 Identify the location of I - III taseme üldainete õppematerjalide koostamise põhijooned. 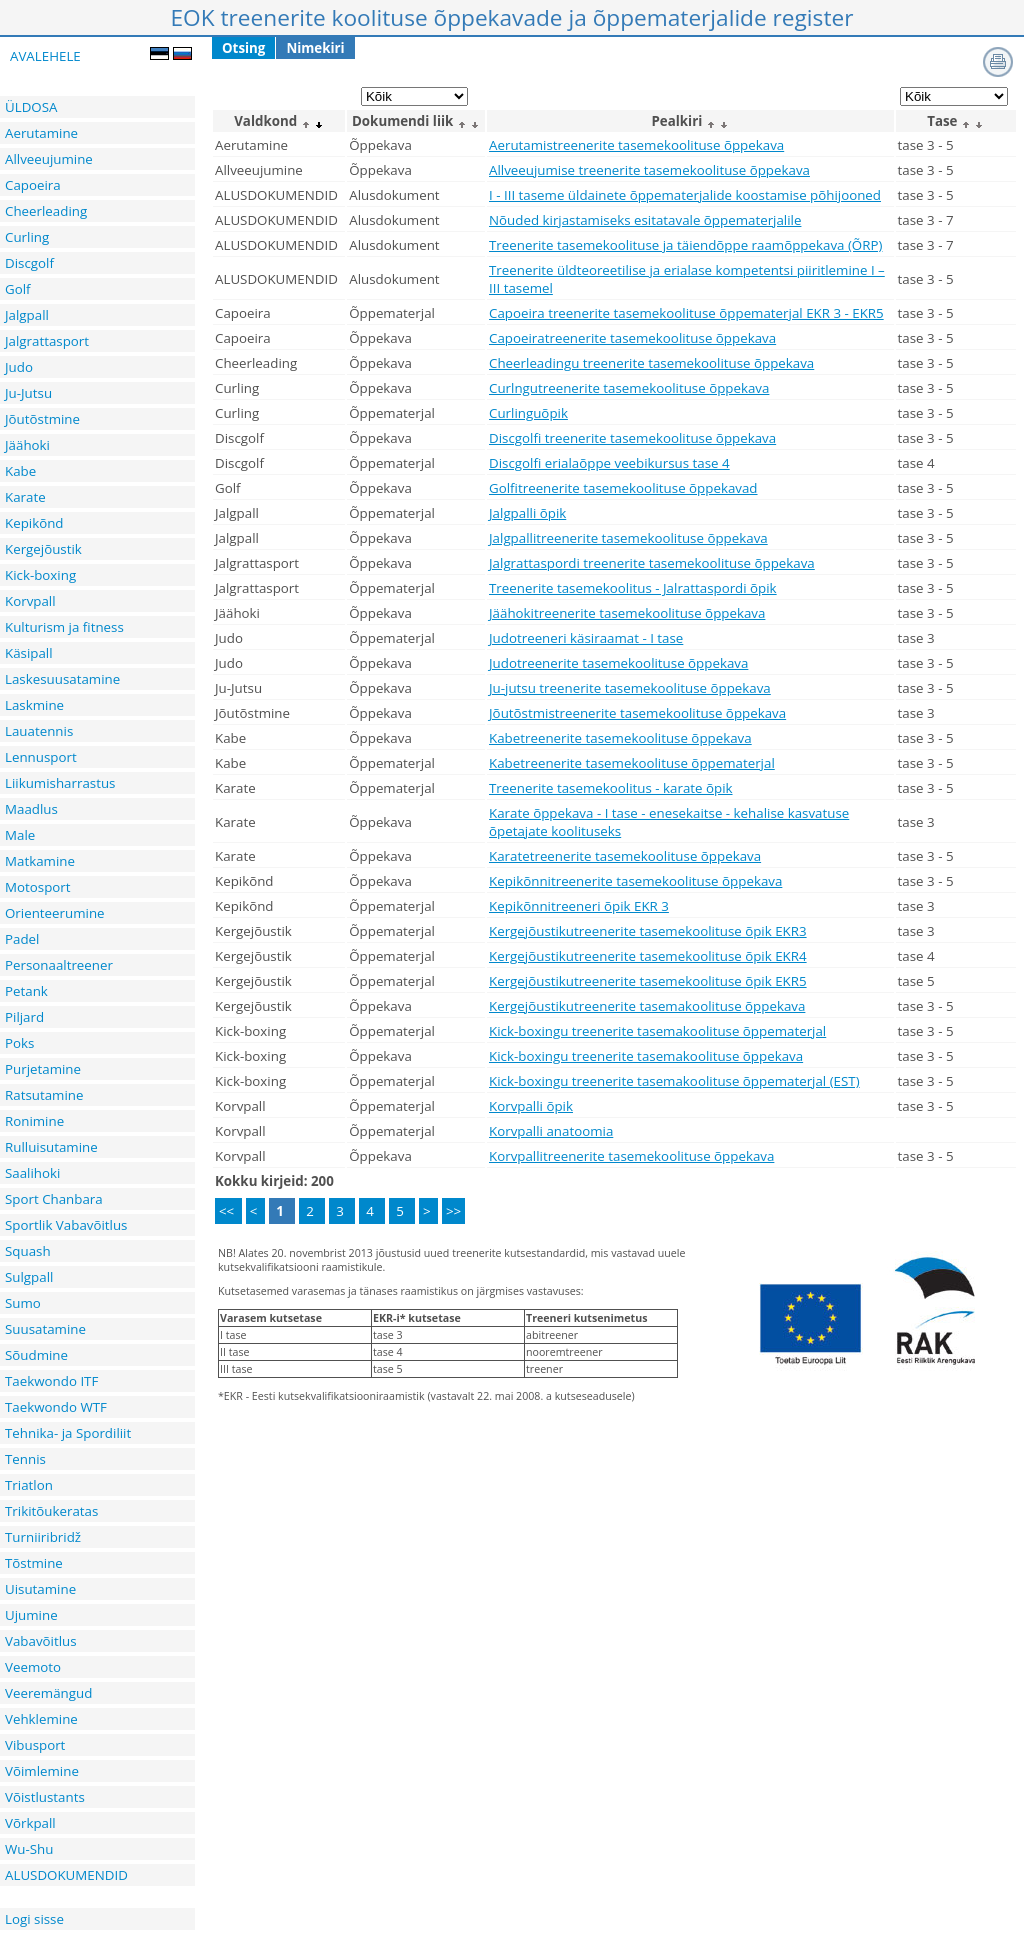
(685, 195).